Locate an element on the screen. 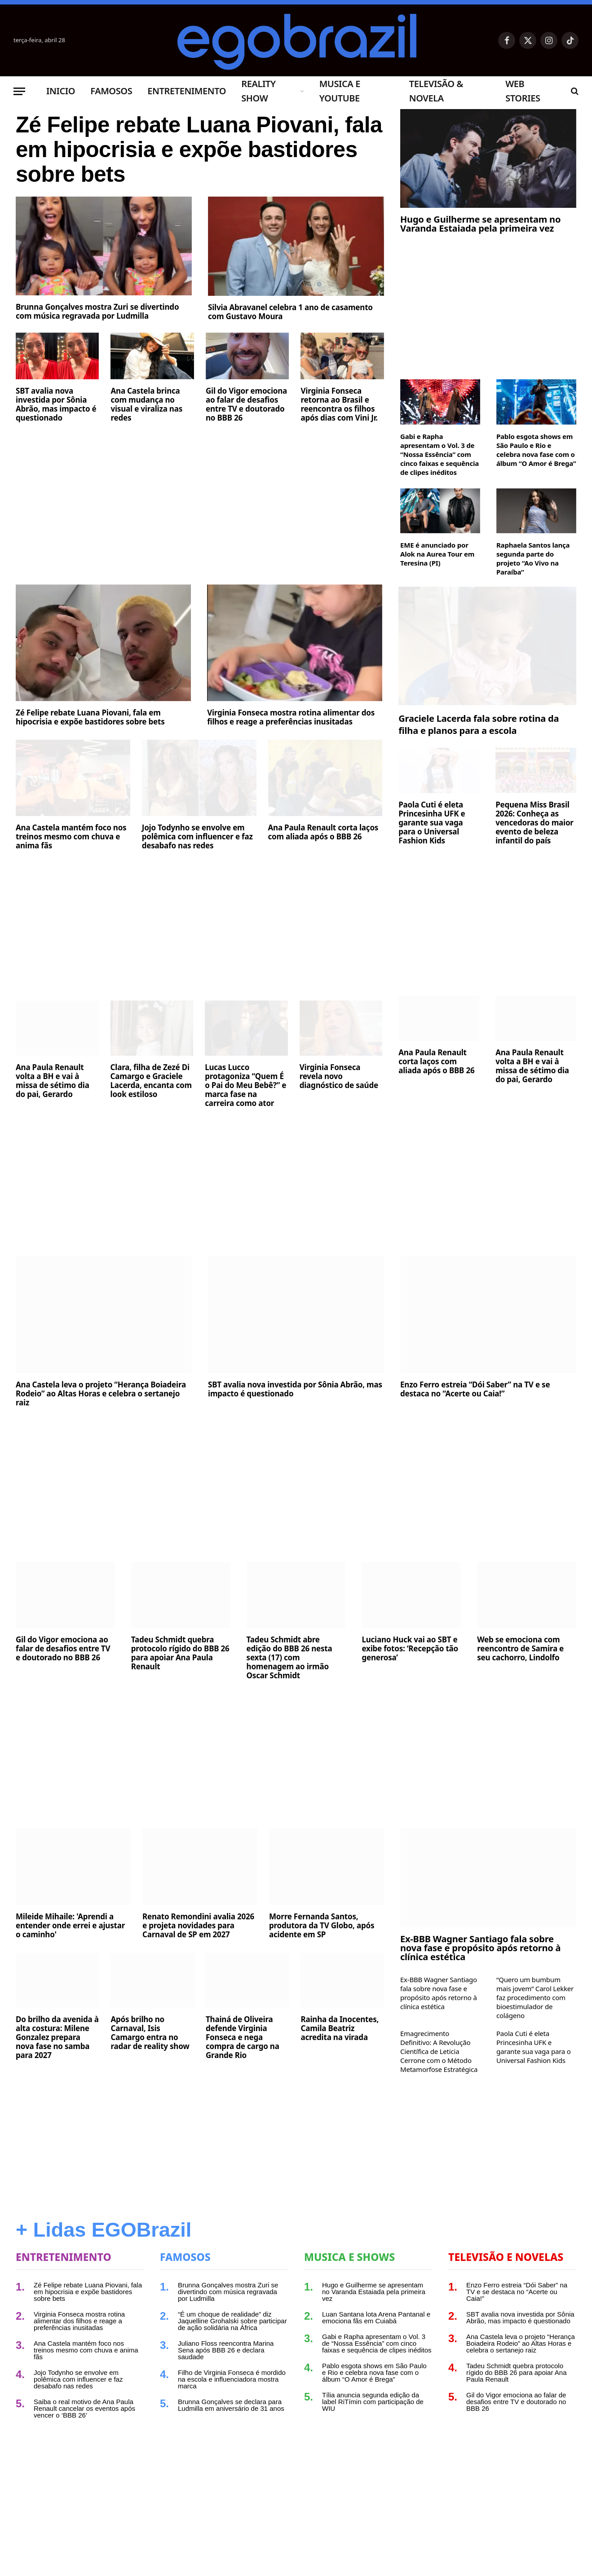  Raphaela Santos lança segunda parte do projeto “Ao Vivo na Paraíba” is located at coordinates (533, 558).